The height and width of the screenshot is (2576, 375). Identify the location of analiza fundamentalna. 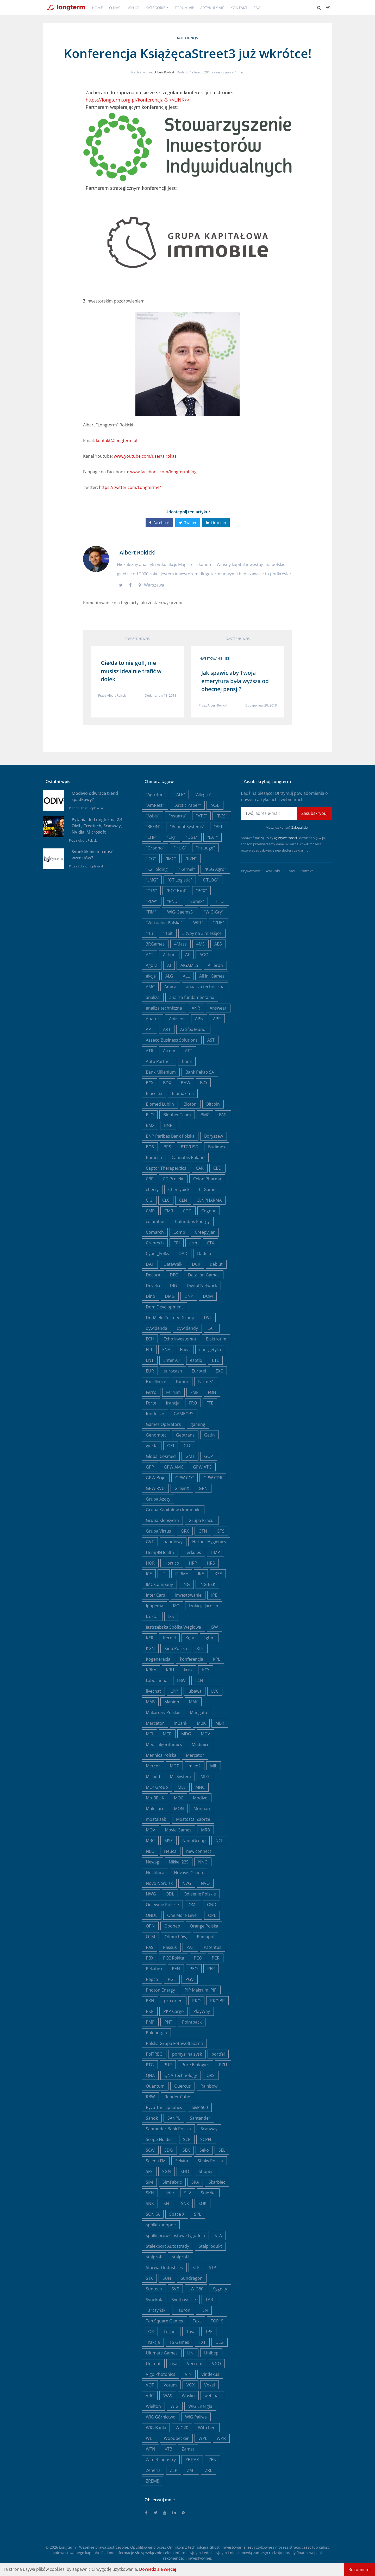
(191, 997).